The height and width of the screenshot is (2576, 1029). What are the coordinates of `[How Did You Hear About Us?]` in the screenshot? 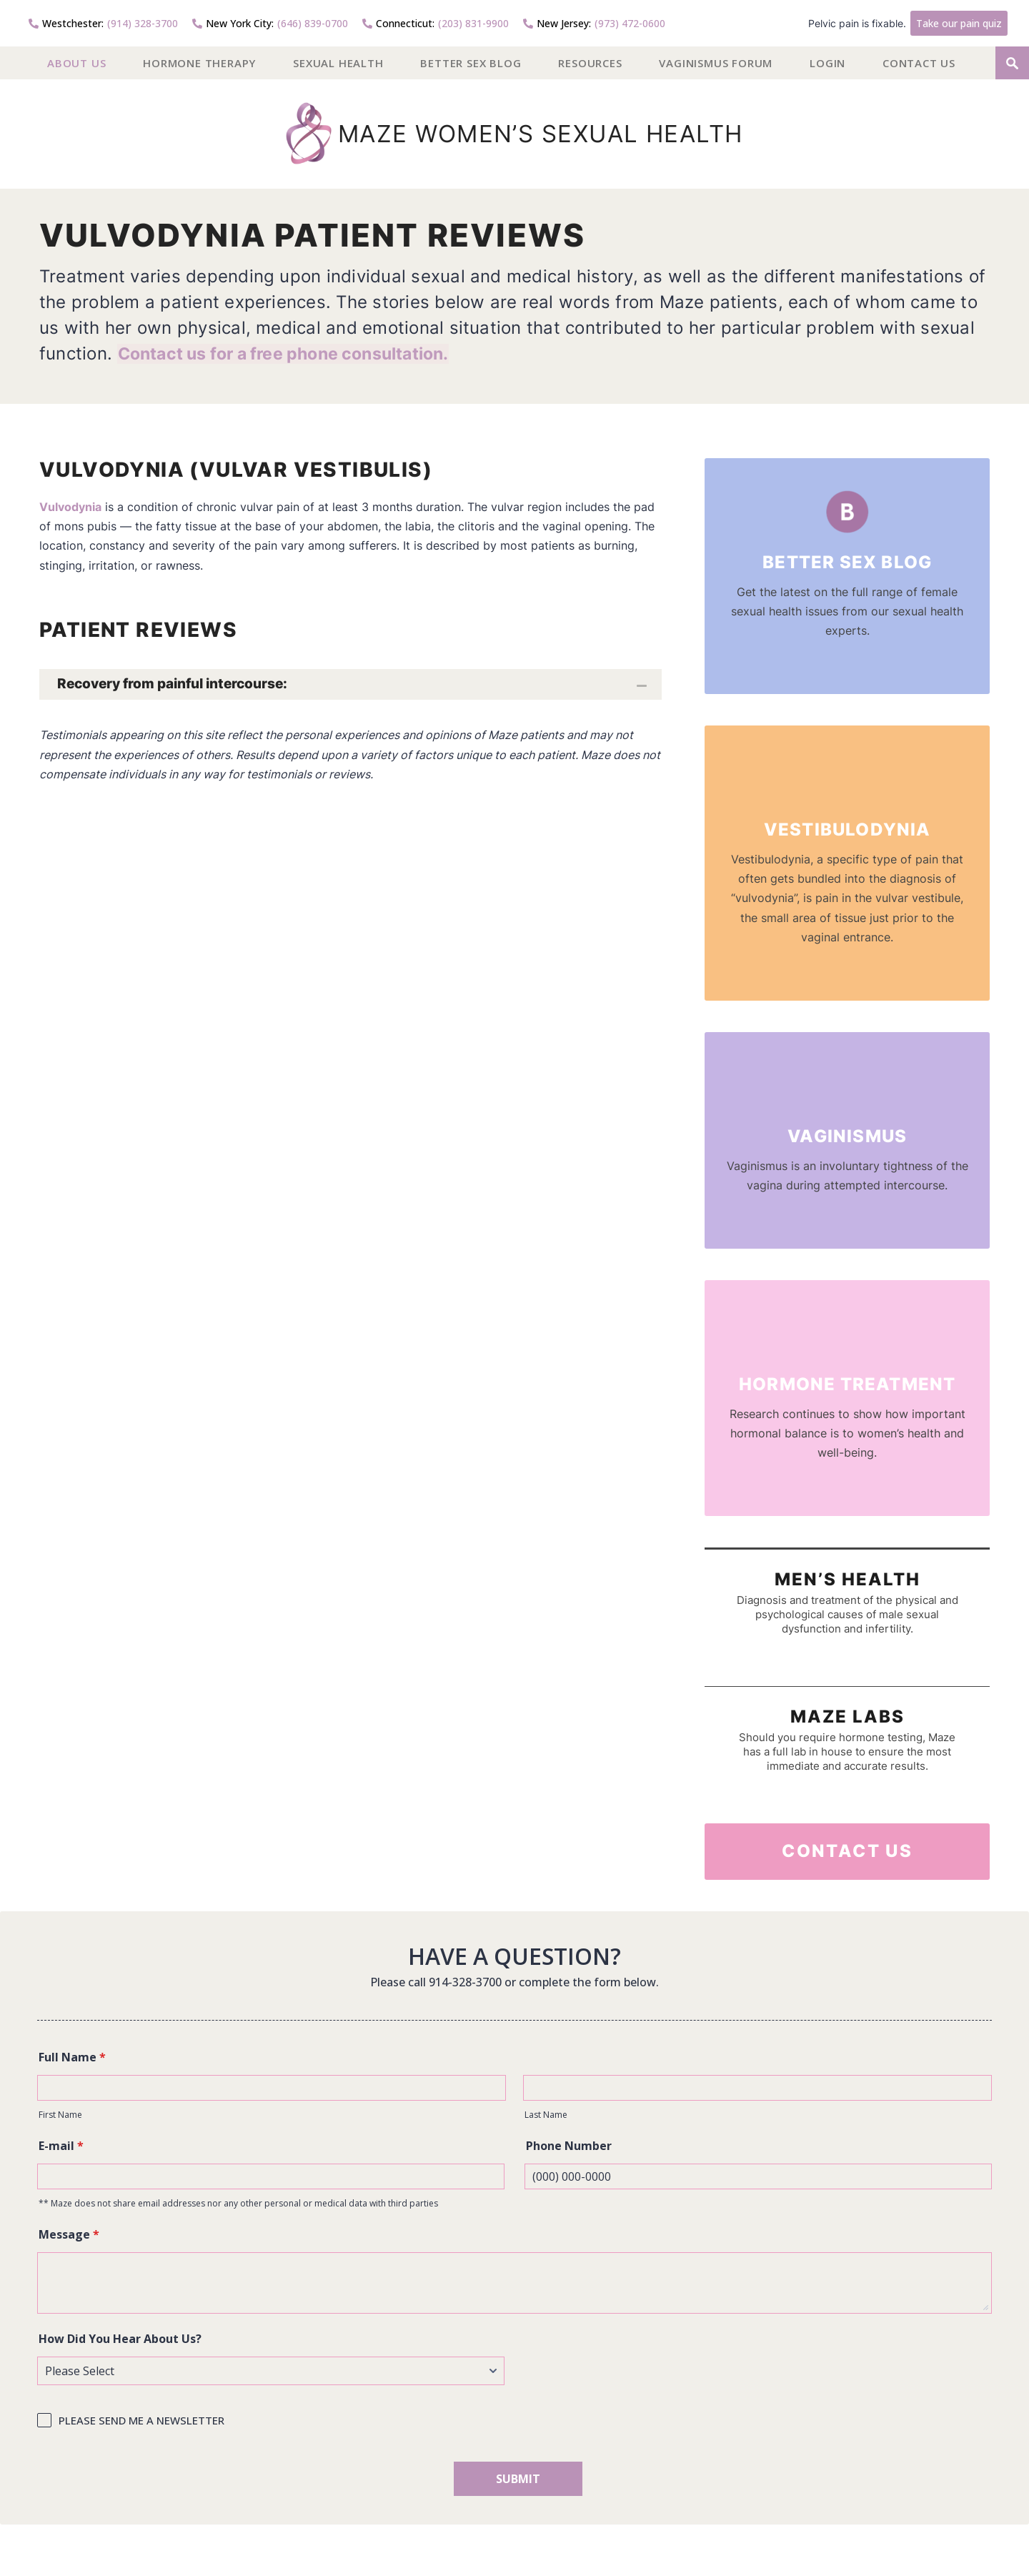 It's located at (270, 2371).